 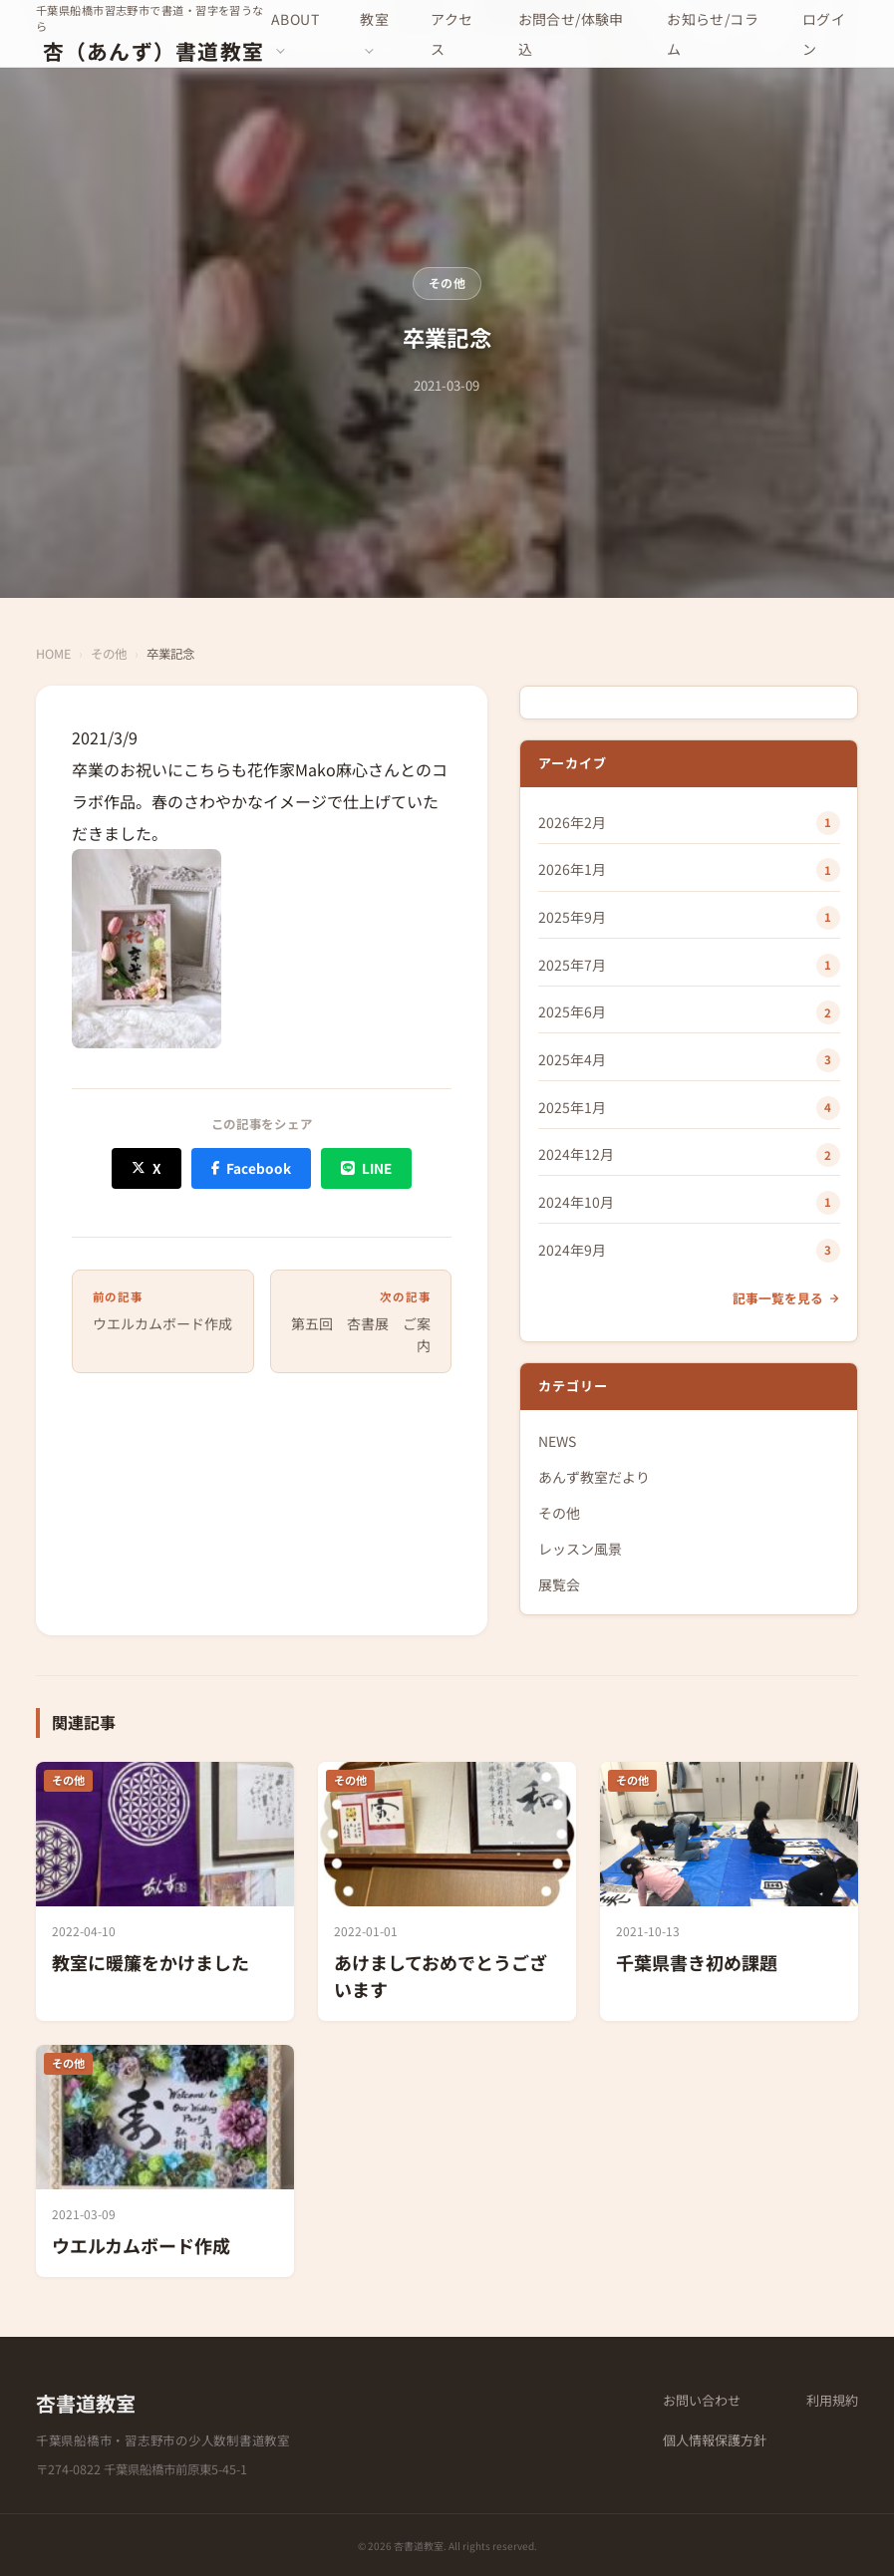 What do you see at coordinates (447, 282) in the screenshot?
I see `その他` at bounding box center [447, 282].